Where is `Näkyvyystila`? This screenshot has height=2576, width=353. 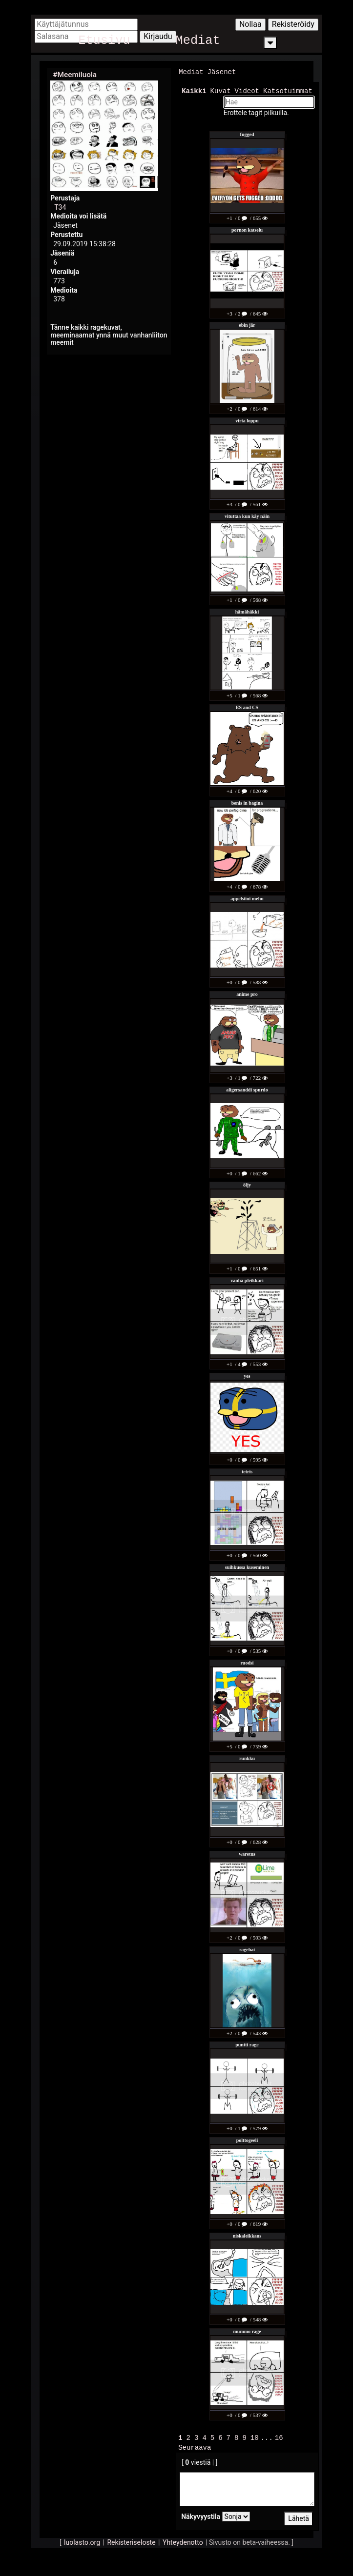 Näkyvyystila is located at coordinates (200, 2515).